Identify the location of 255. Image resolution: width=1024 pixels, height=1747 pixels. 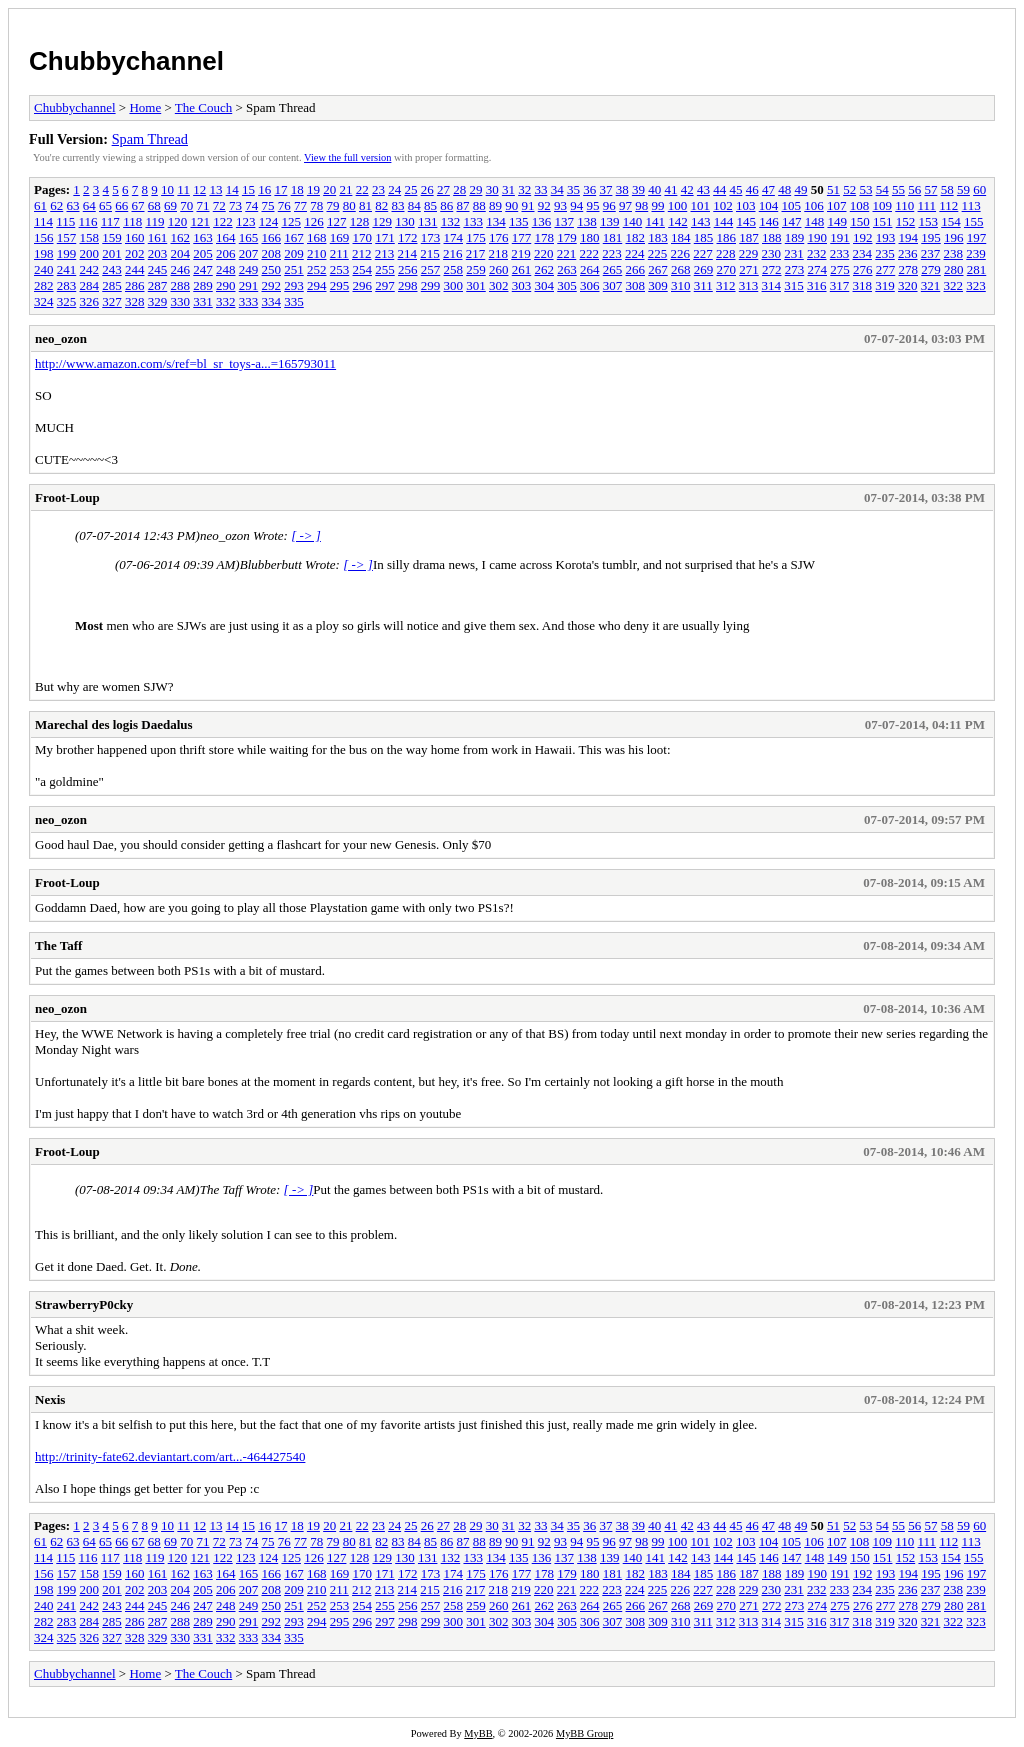
(385, 269).